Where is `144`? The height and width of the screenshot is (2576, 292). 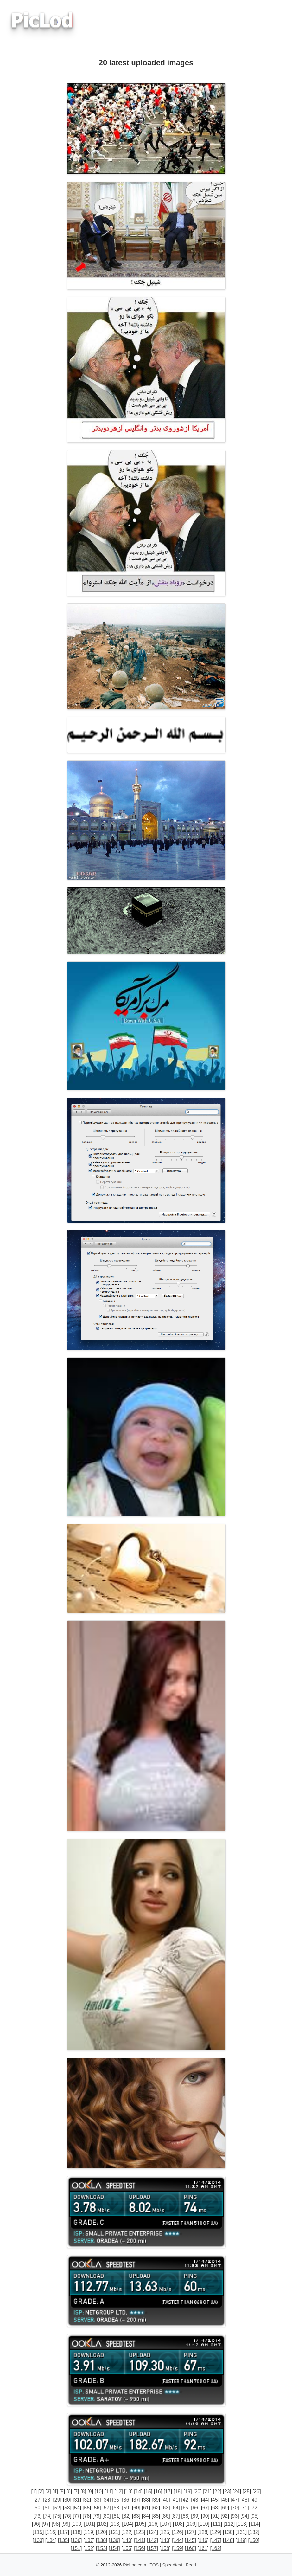
144 is located at coordinates (178, 2540).